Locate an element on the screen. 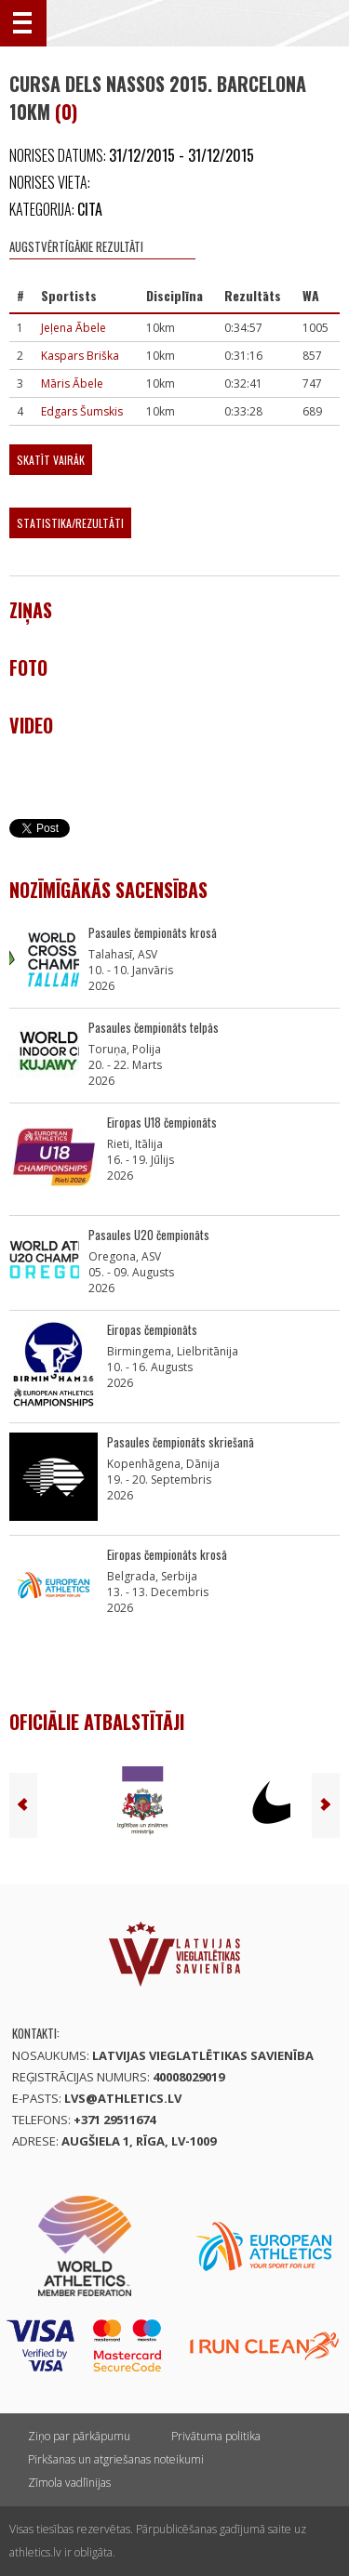 This screenshot has height=2576, width=349. Jeļena Ābele is located at coordinates (73, 328).